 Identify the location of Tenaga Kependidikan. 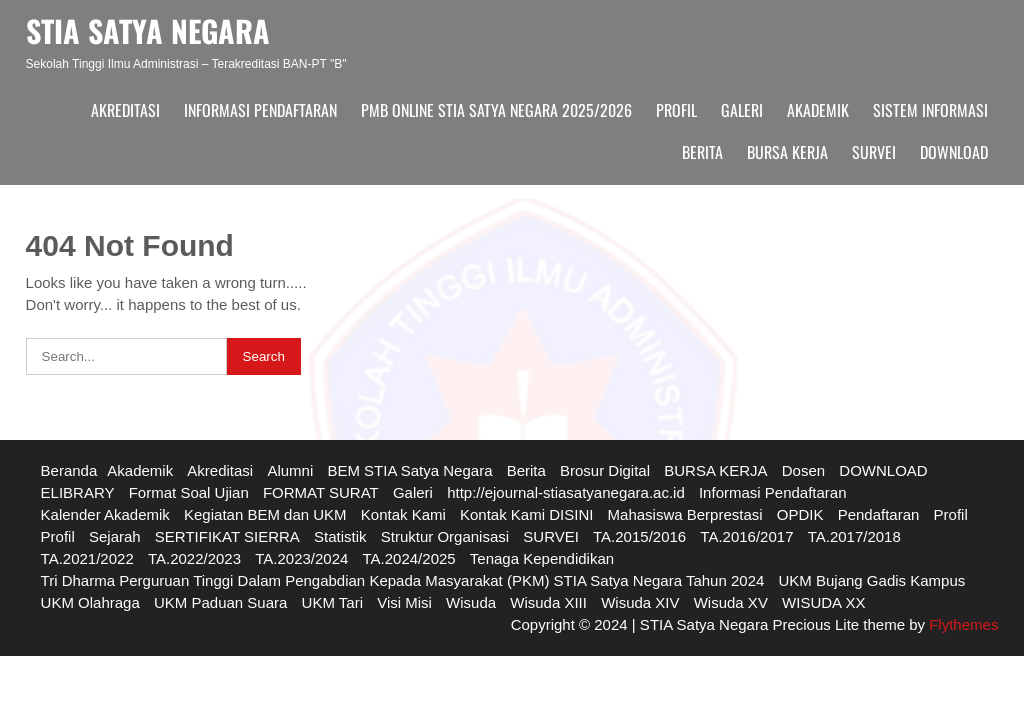
(542, 558).